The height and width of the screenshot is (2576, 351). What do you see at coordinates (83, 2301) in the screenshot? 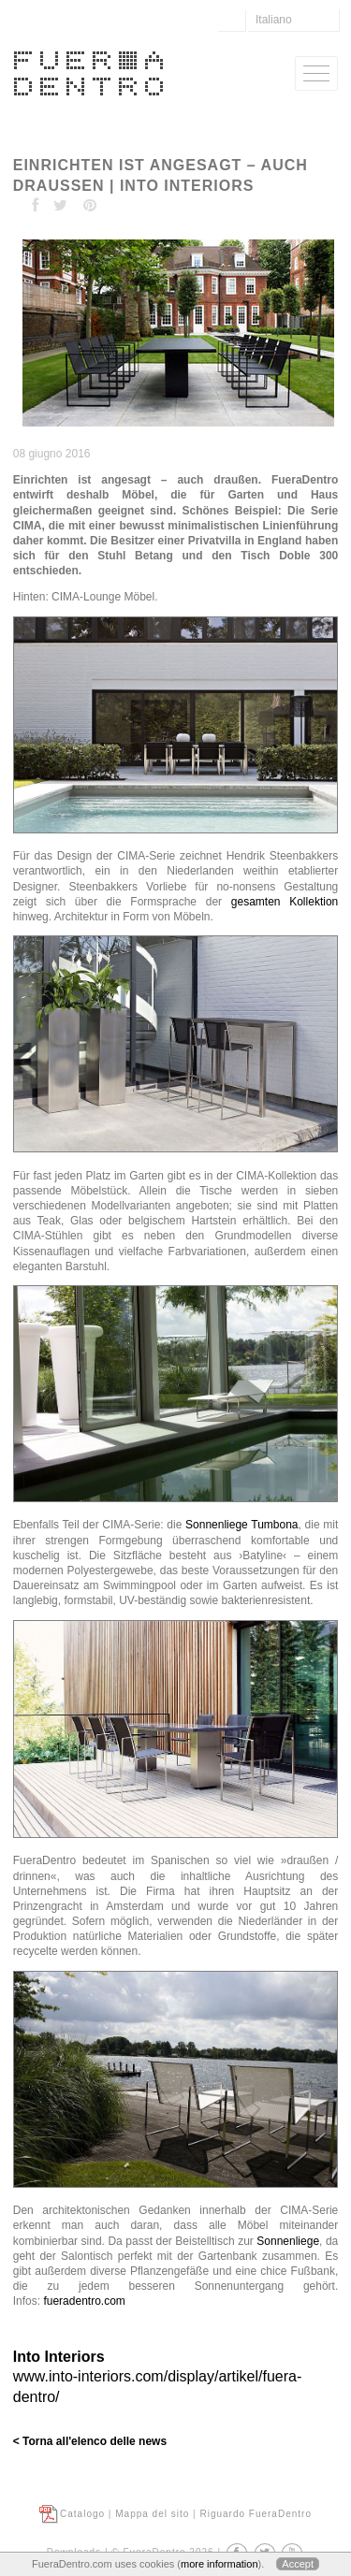
I see `fueradentro.com` at bounding box center [83, 2301].